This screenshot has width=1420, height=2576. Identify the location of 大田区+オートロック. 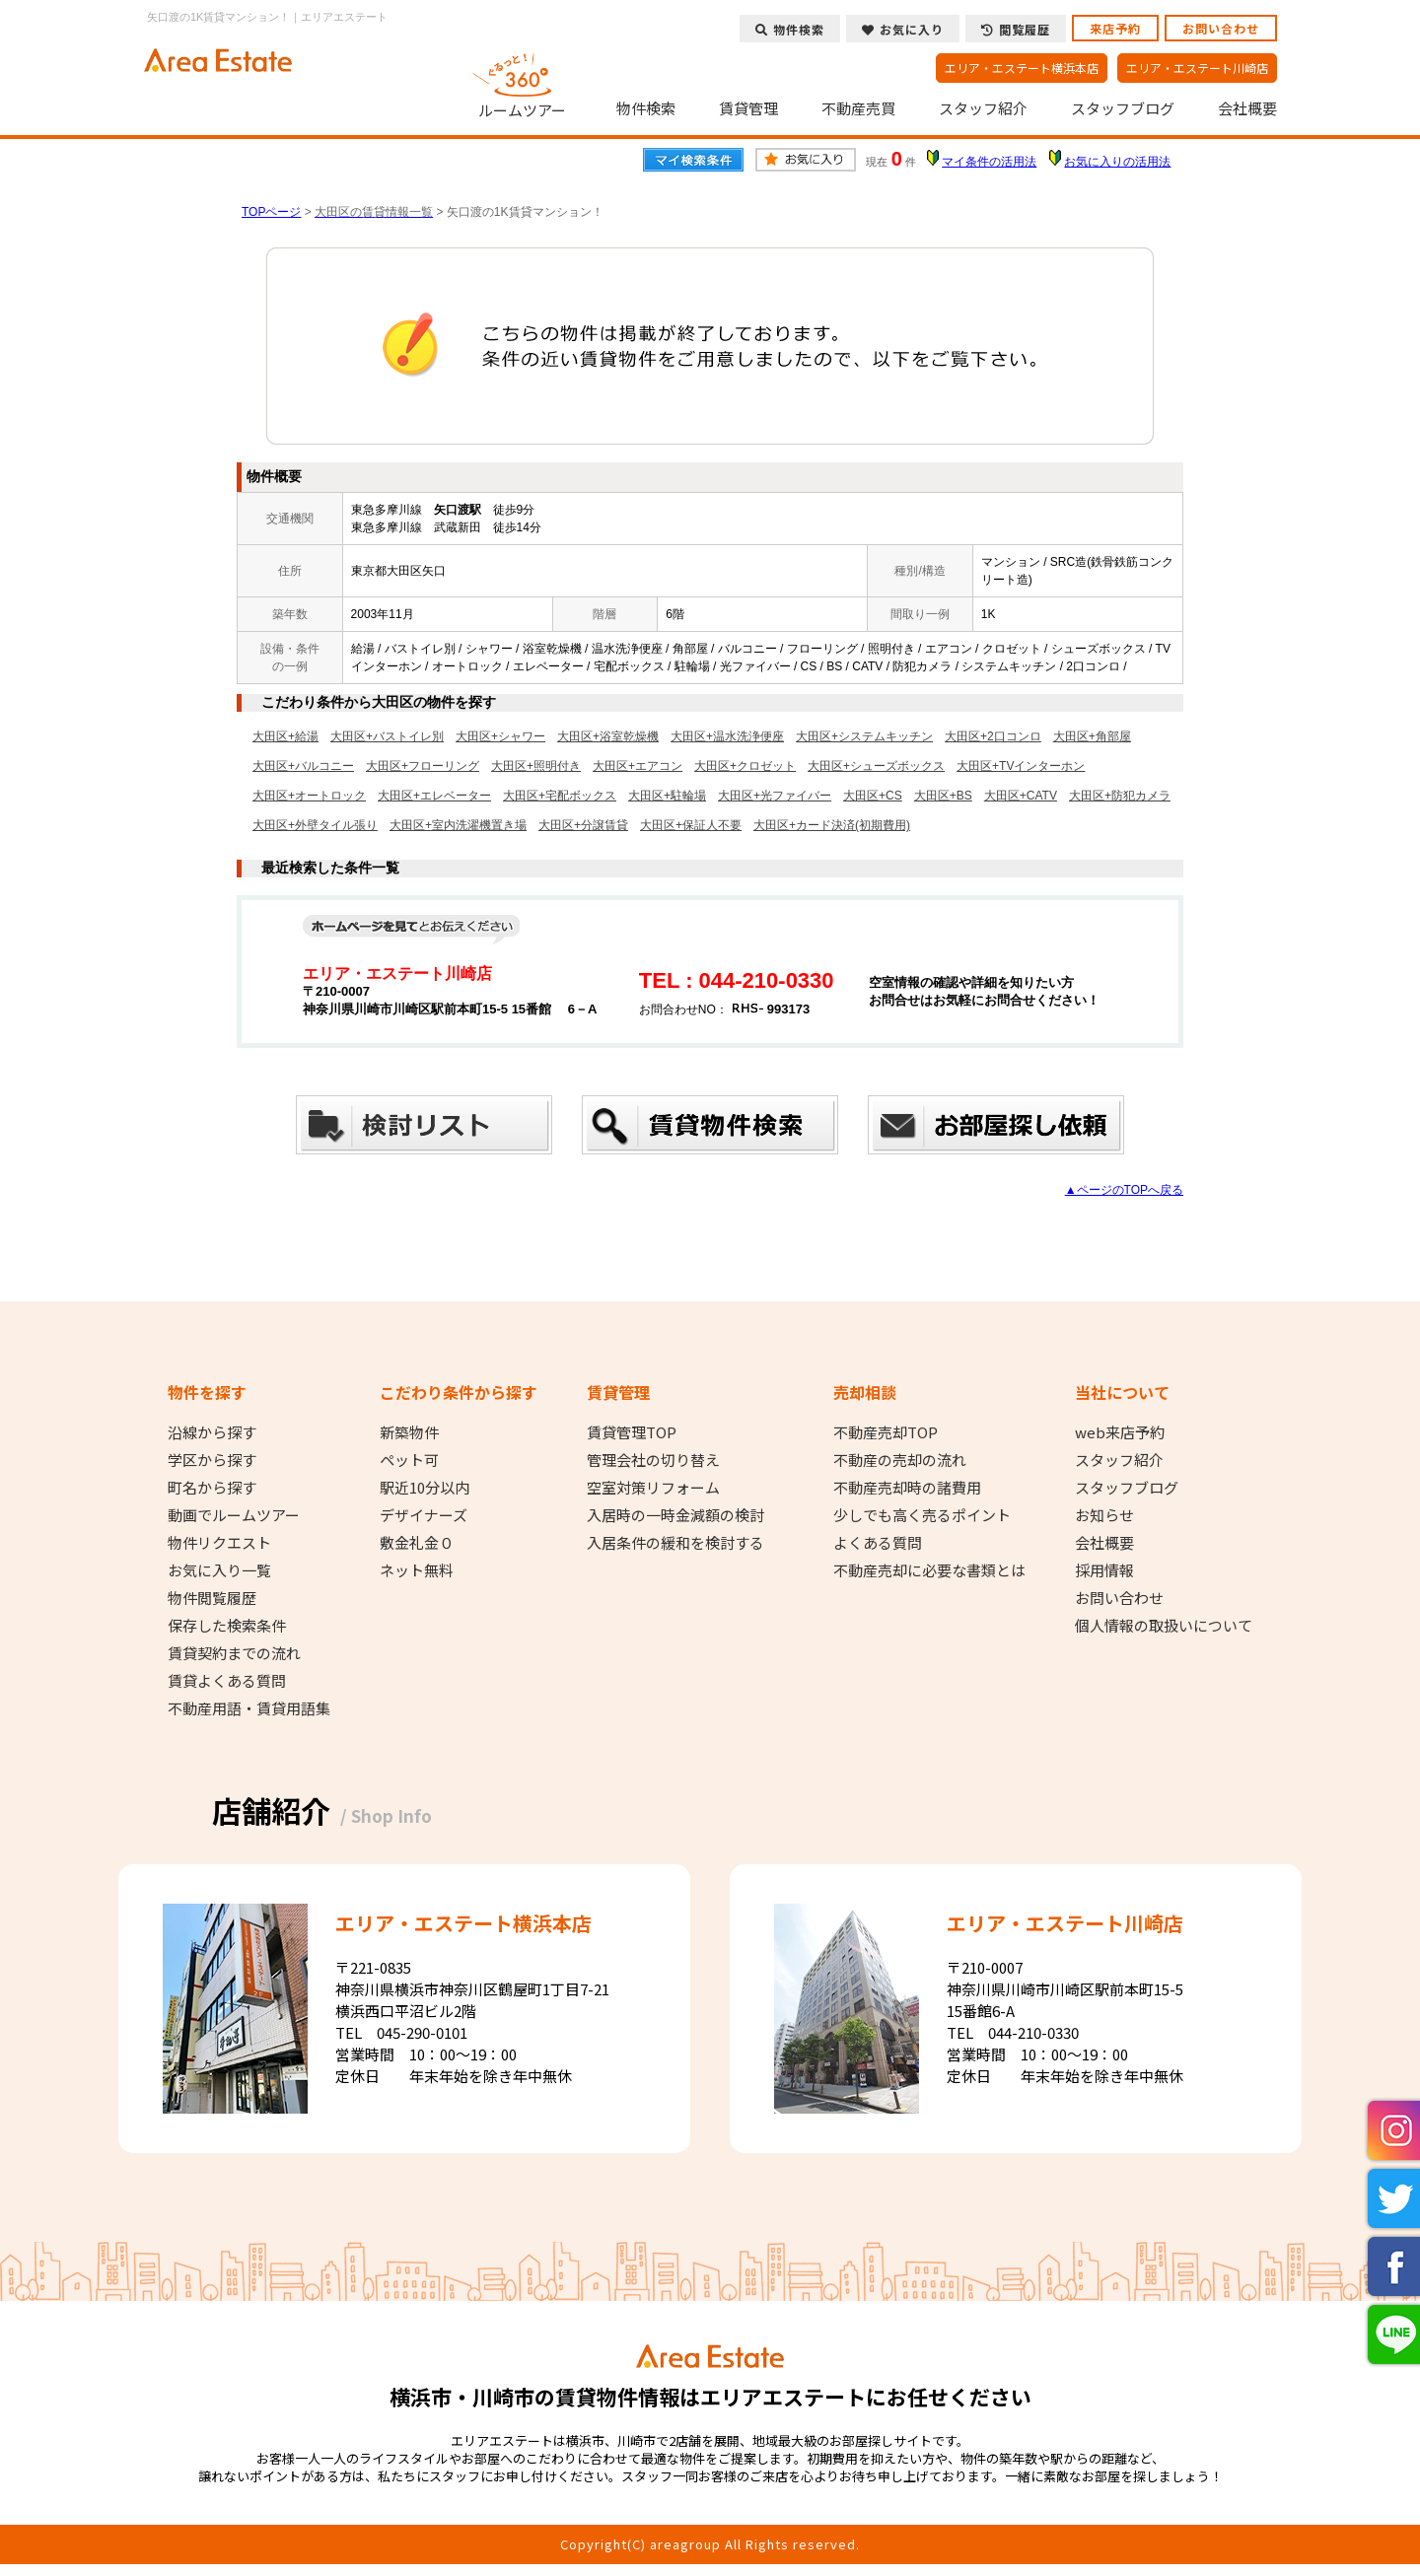
(309, 795).